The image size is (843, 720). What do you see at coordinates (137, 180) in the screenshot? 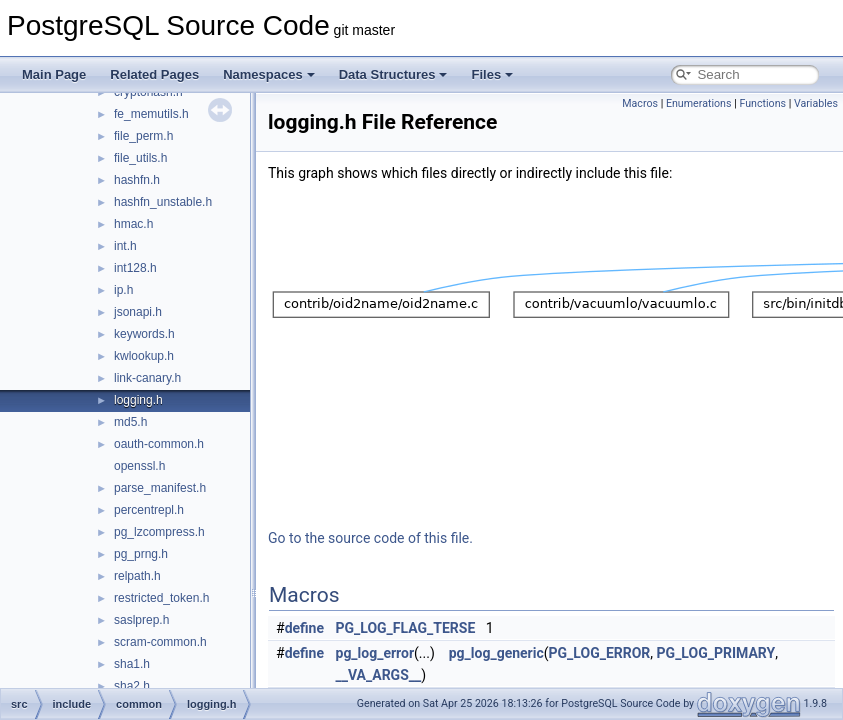
I see `hashfn.h` at bounding box center [137, 180].